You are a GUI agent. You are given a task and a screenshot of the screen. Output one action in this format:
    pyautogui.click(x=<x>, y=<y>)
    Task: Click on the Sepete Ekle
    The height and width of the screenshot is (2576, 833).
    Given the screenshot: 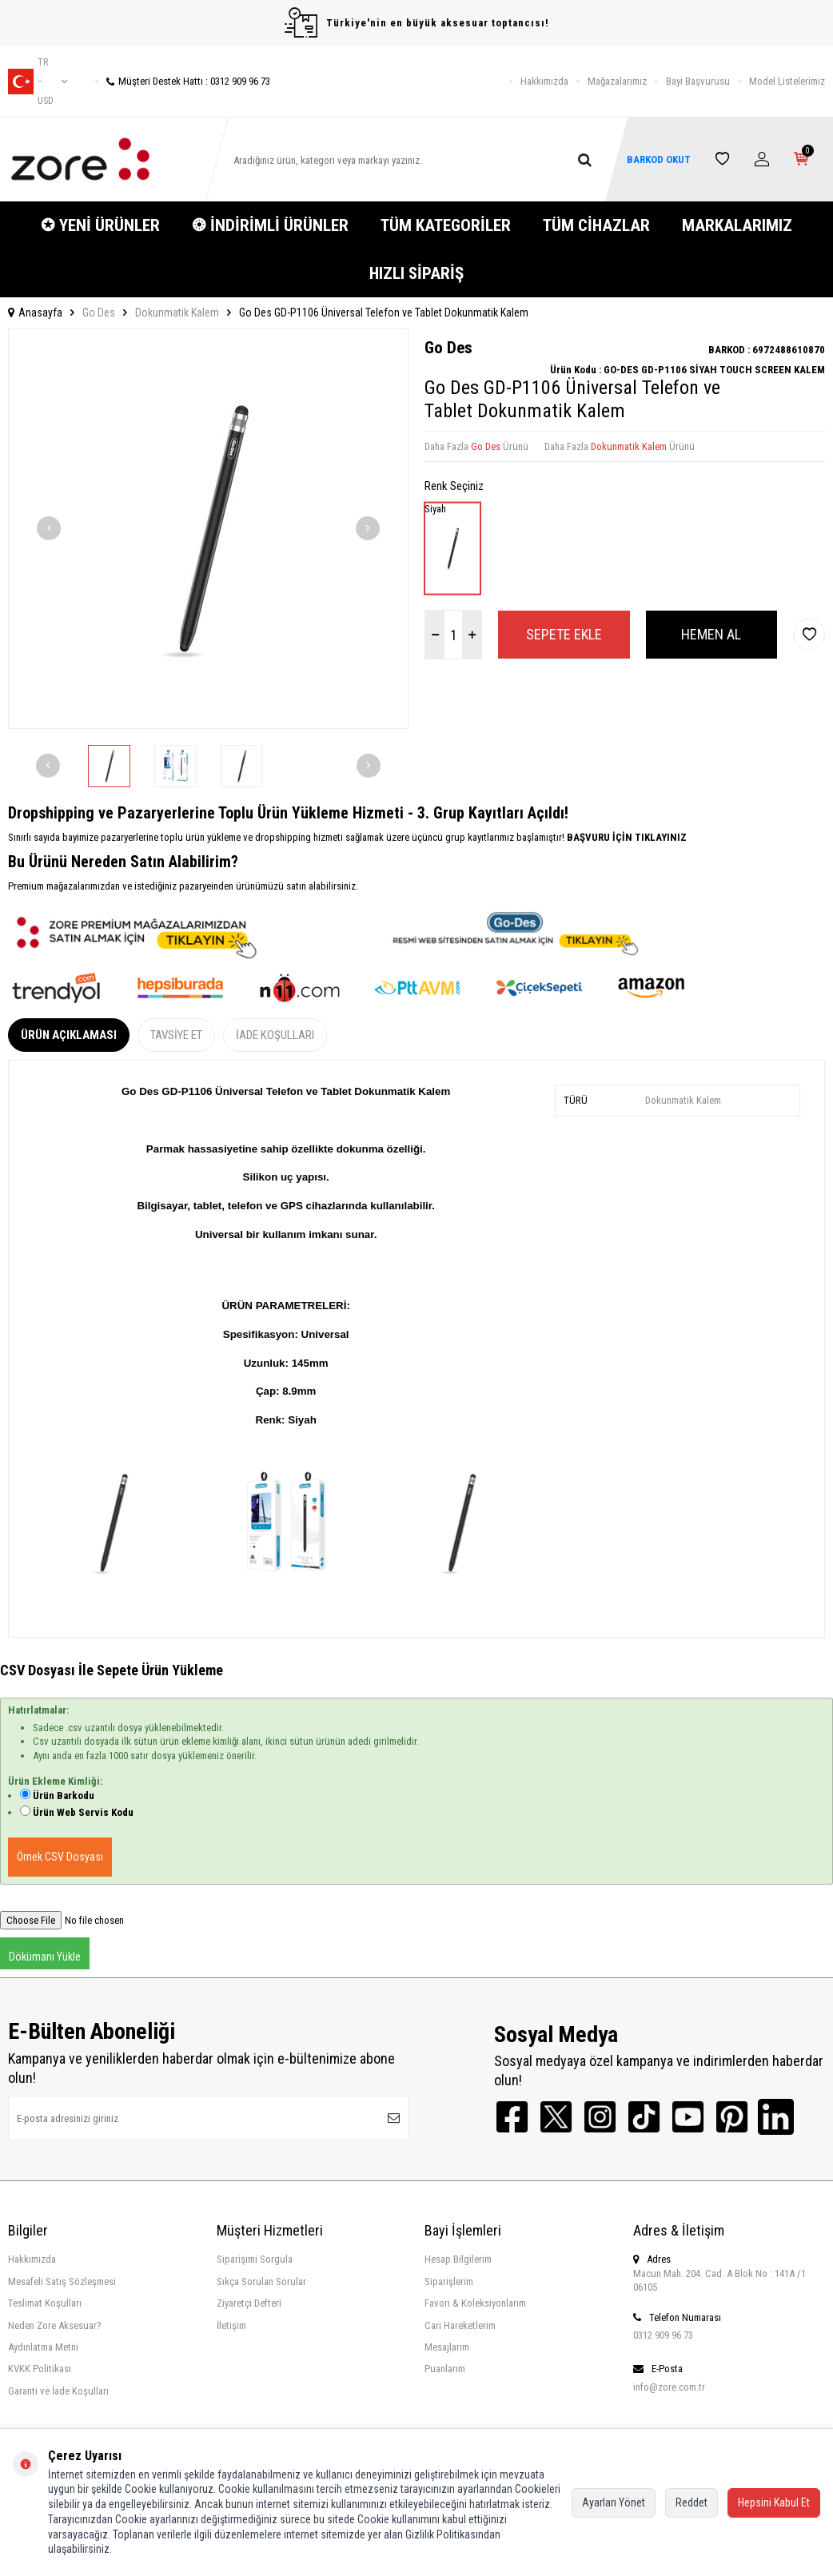 What is the action you would take?
    pyautogui.click(x=564, y=634)
    